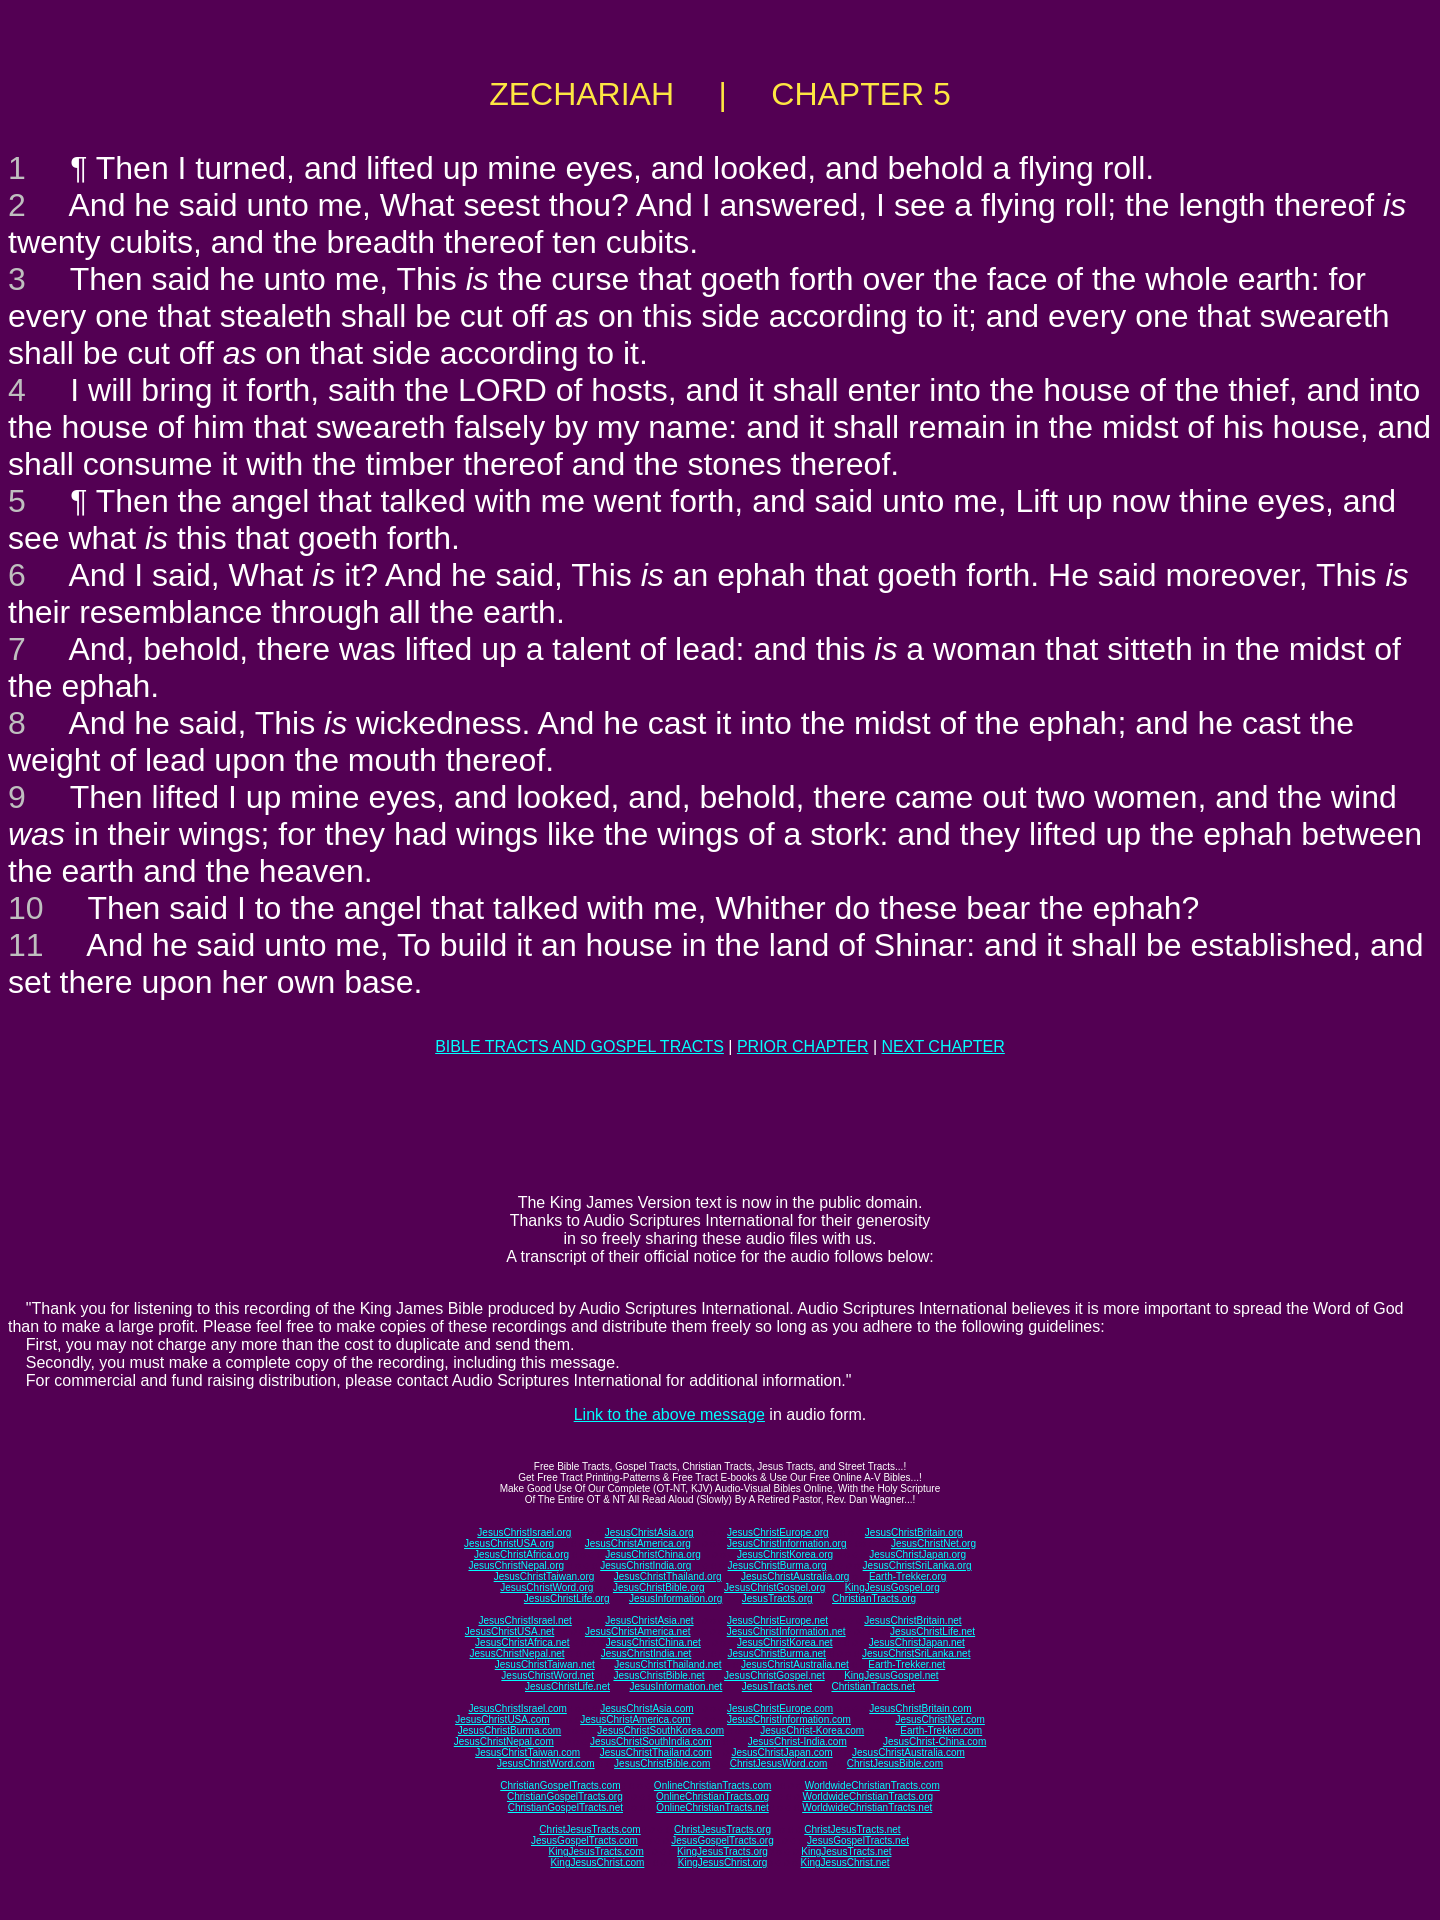 This screenshot has height=1920, width=1440. Describe the element at coordinates (712, 1807) in the screenshot. I see `OnlineChristianTracts.net` at that location.